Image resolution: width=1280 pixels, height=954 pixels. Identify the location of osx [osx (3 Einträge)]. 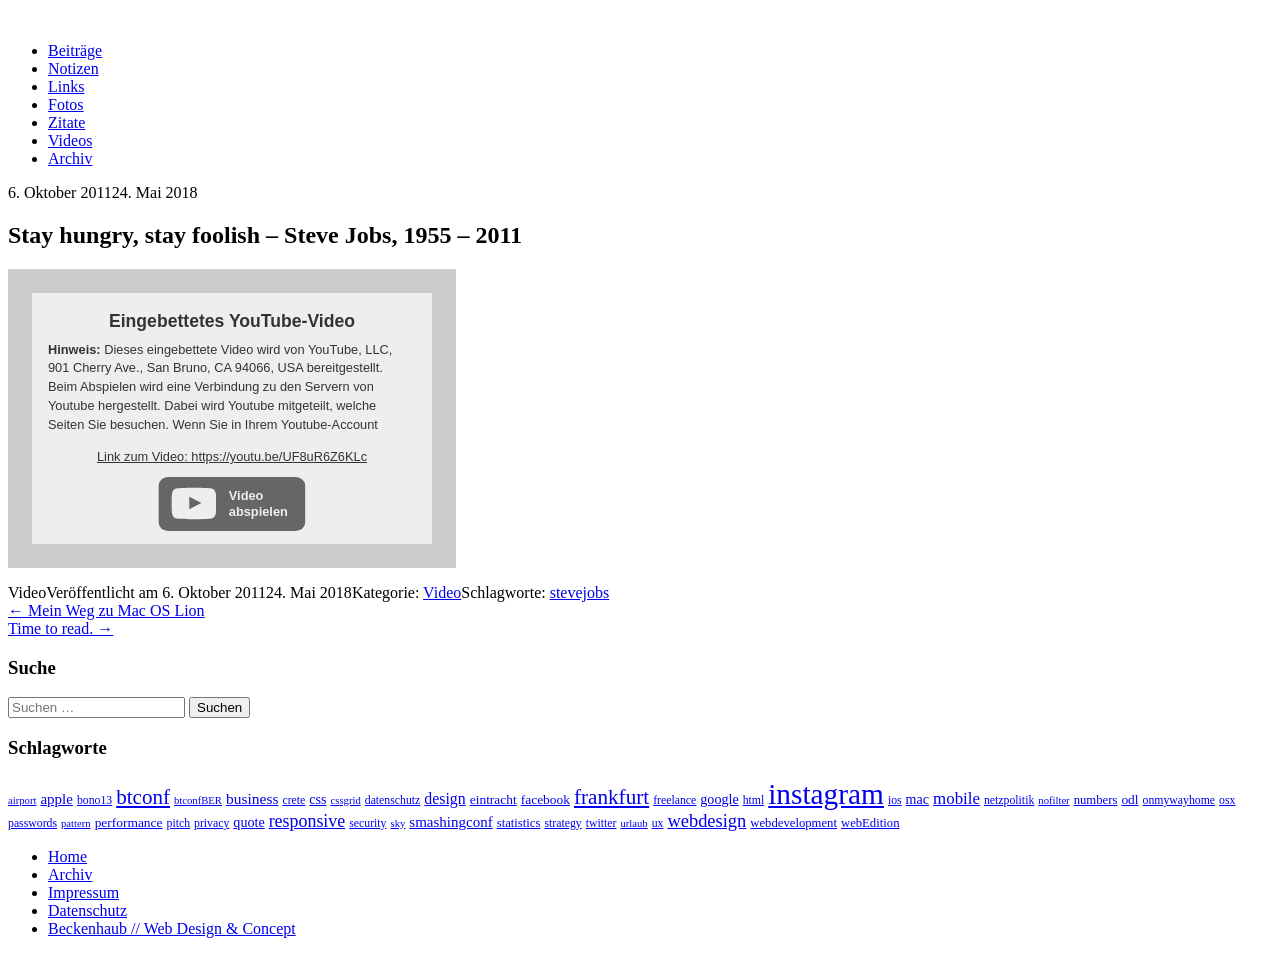
(1227, 800).